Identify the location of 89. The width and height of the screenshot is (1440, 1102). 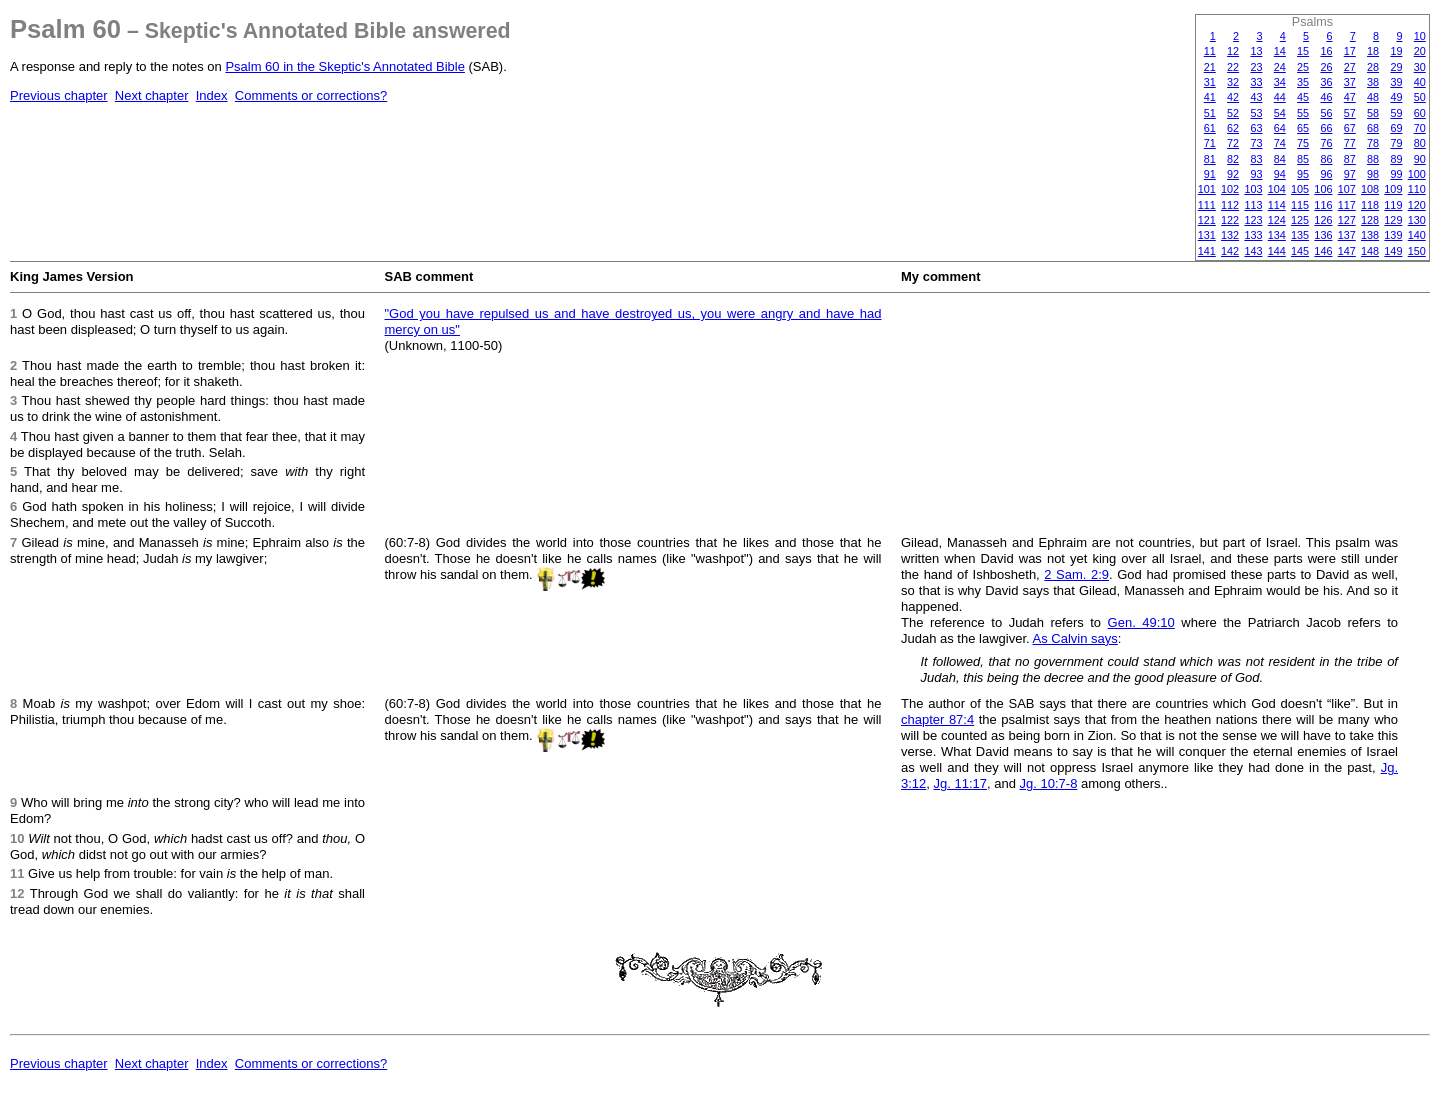
(1396, 159).